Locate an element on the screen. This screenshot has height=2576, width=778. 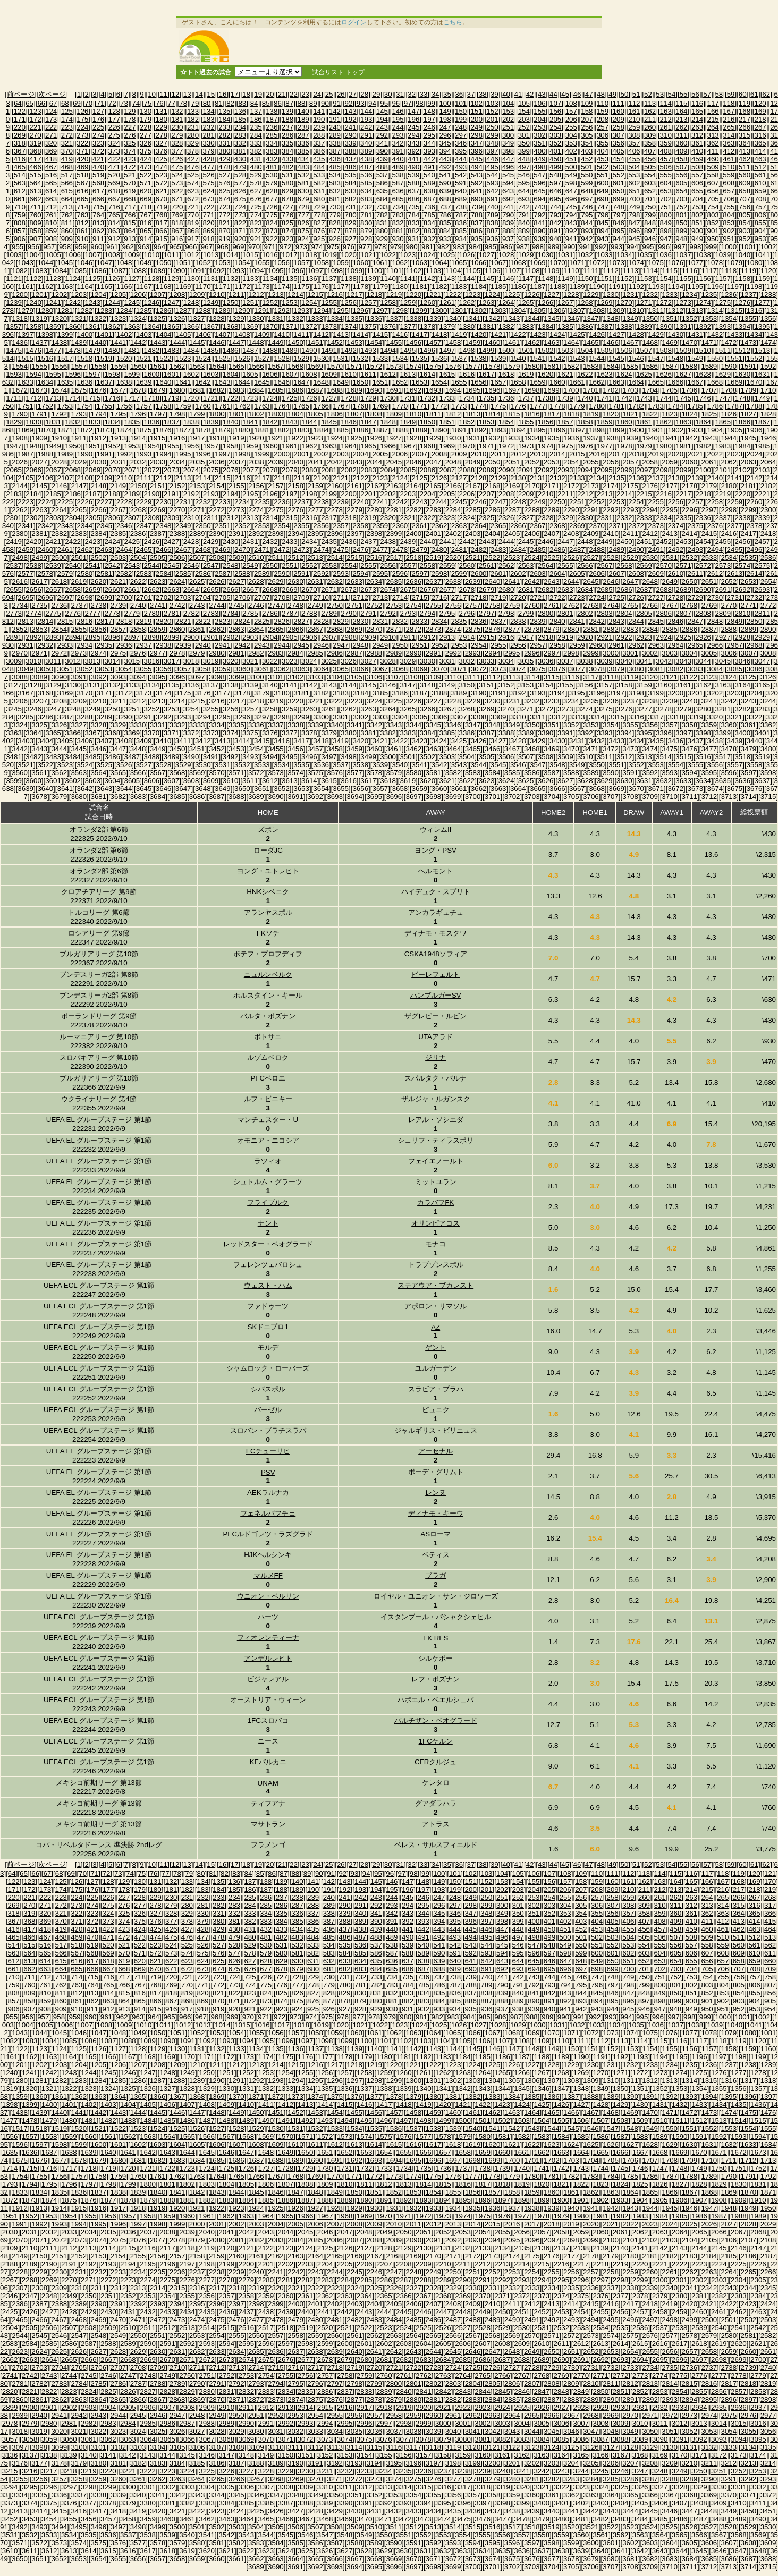
[1615] is located at coordinates (447, 374).